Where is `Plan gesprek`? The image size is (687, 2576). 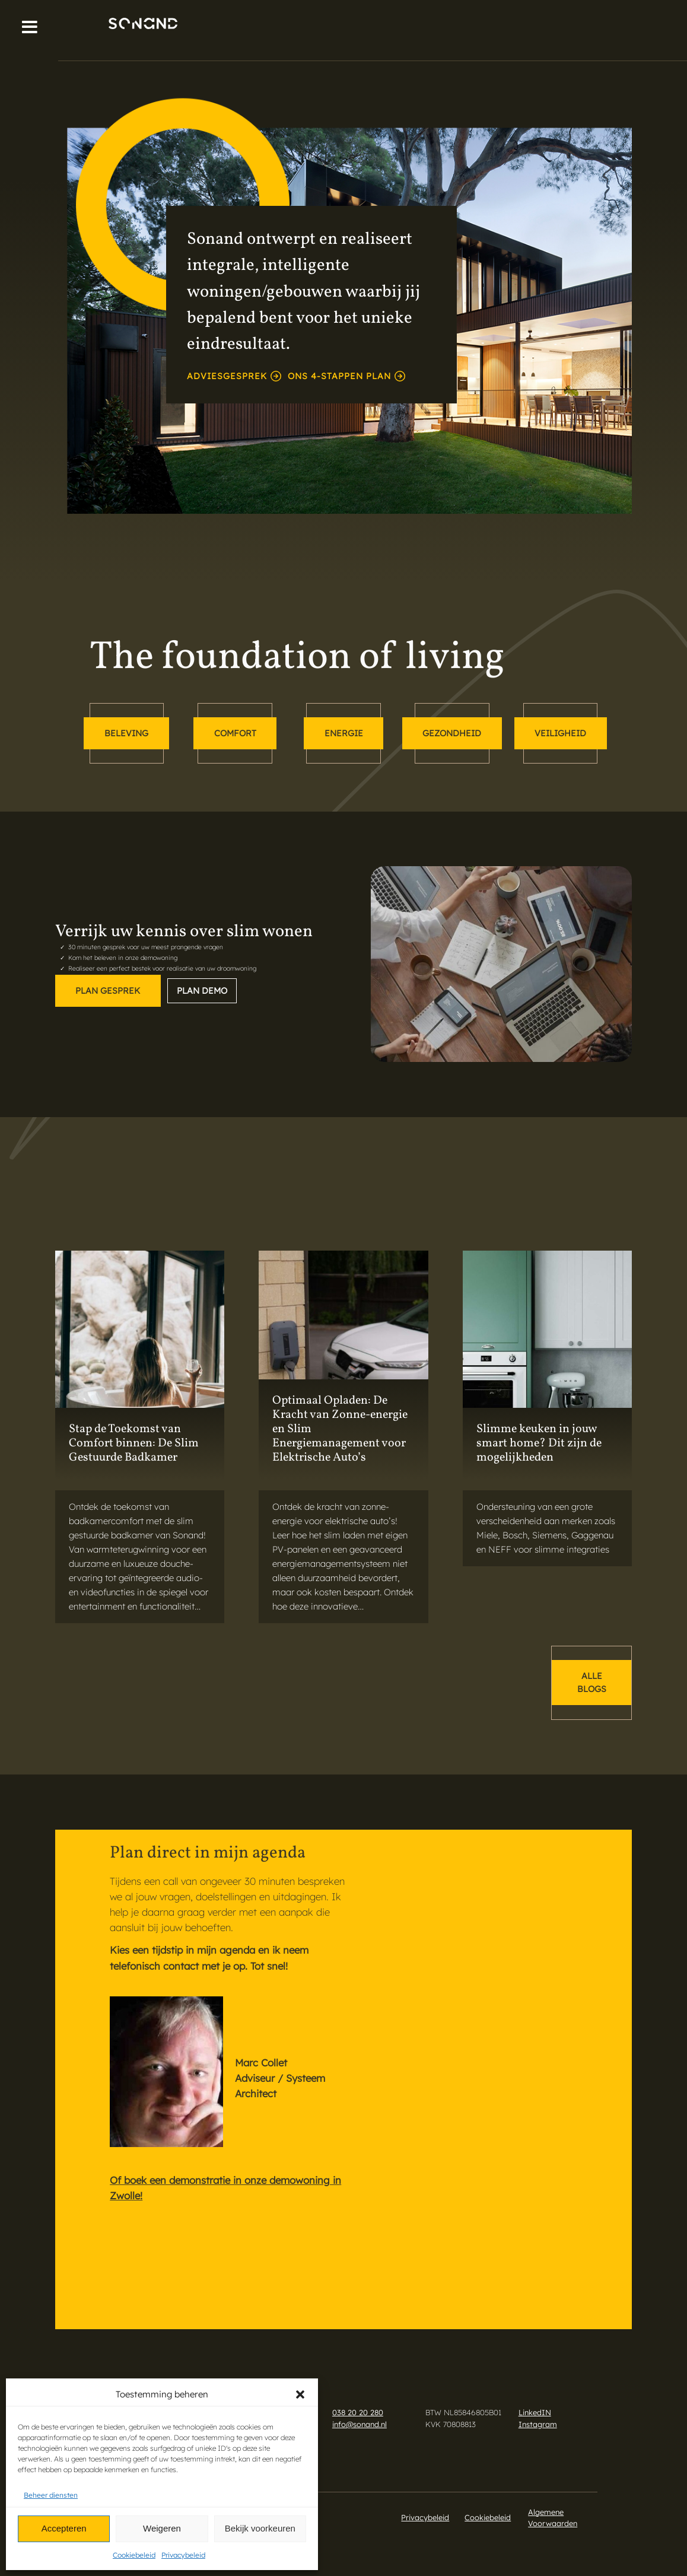 Plan gesprek is located at coordinates (107, 990).